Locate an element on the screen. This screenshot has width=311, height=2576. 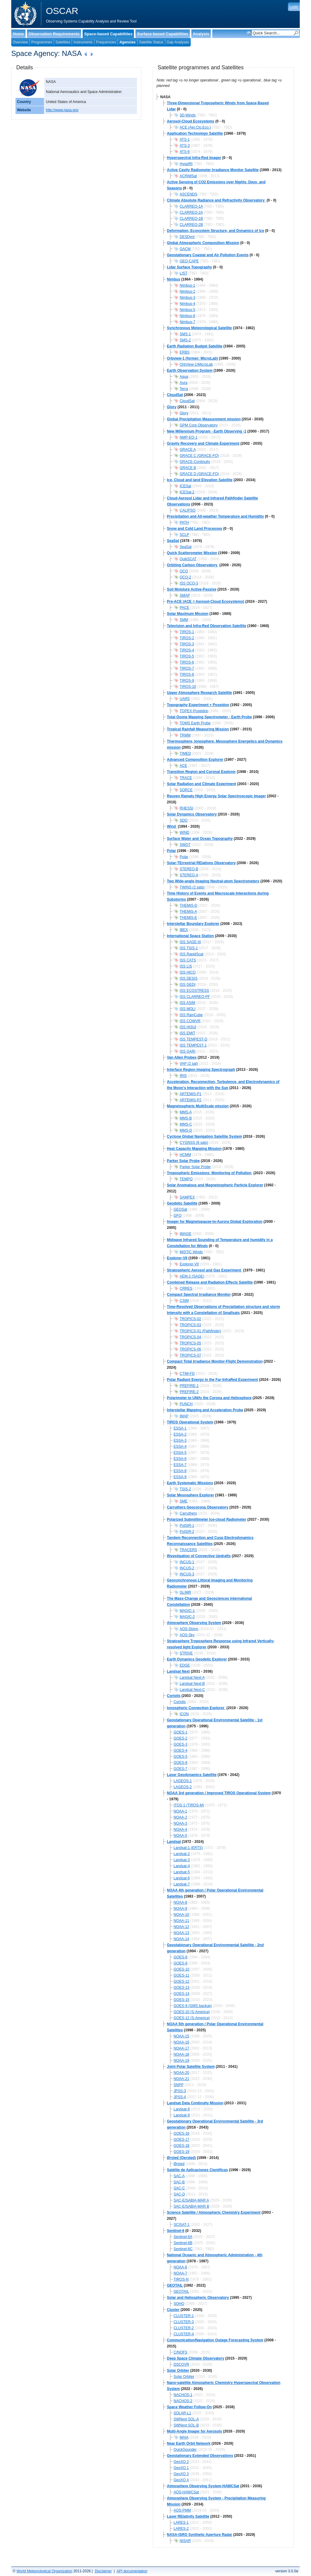
New Millennium Program - Earth Observing -1 is located at coordinates (206, 431).